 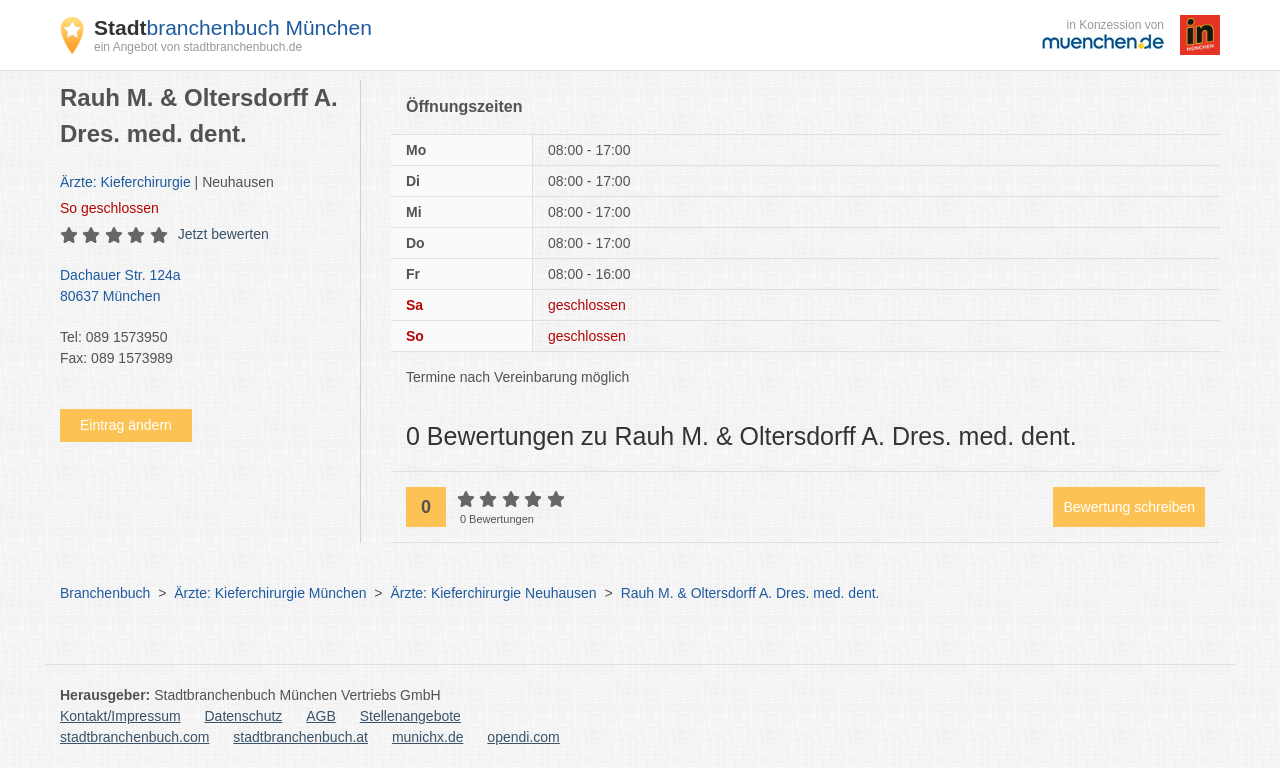 I want to click on stadtbranchenbuch.at, so click(x=300, y=737).